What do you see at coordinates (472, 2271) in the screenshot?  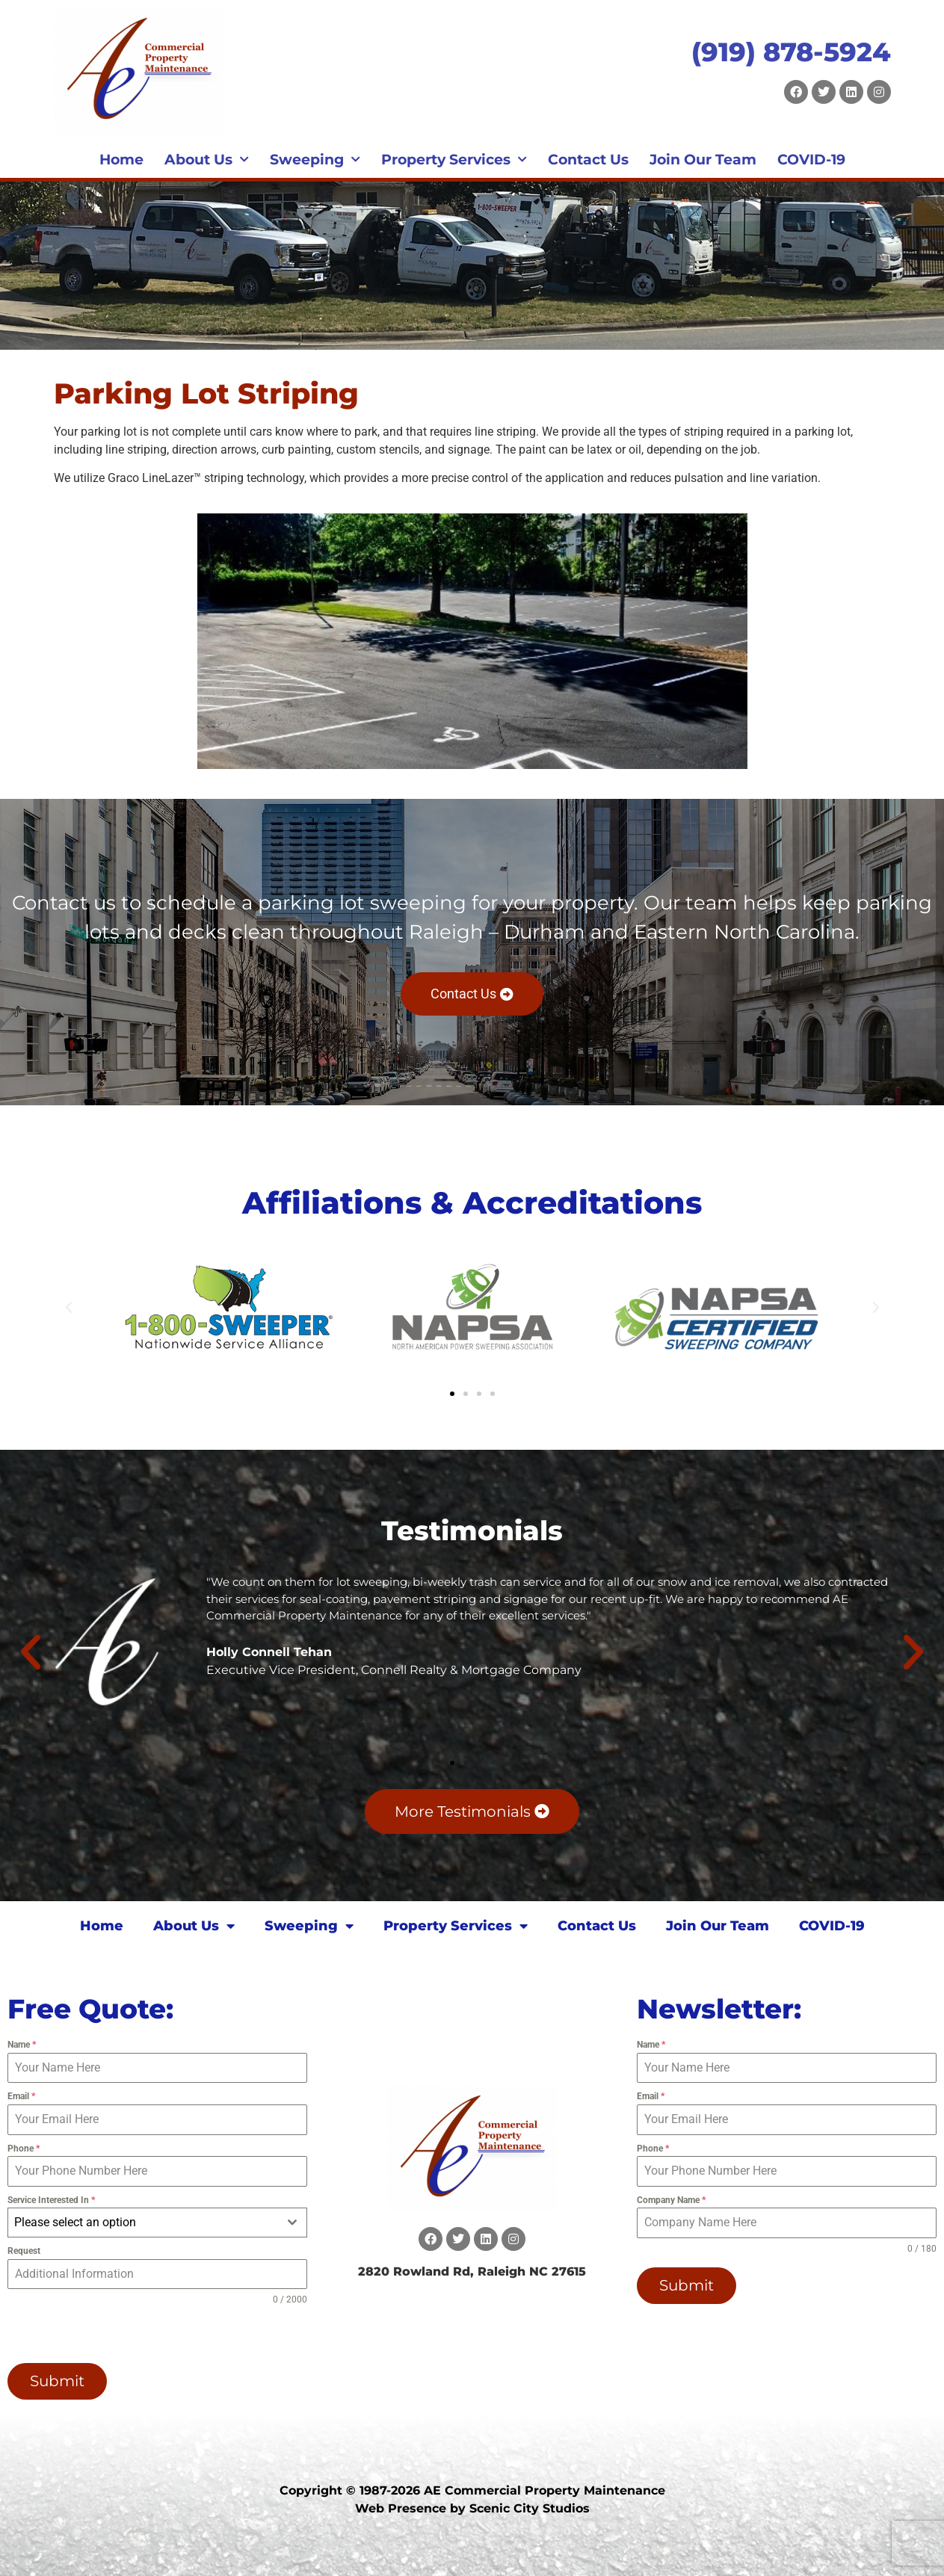 I see `2820 Rowland Rd, Raleigh NC 27615` at bounding box center [472, 2271].